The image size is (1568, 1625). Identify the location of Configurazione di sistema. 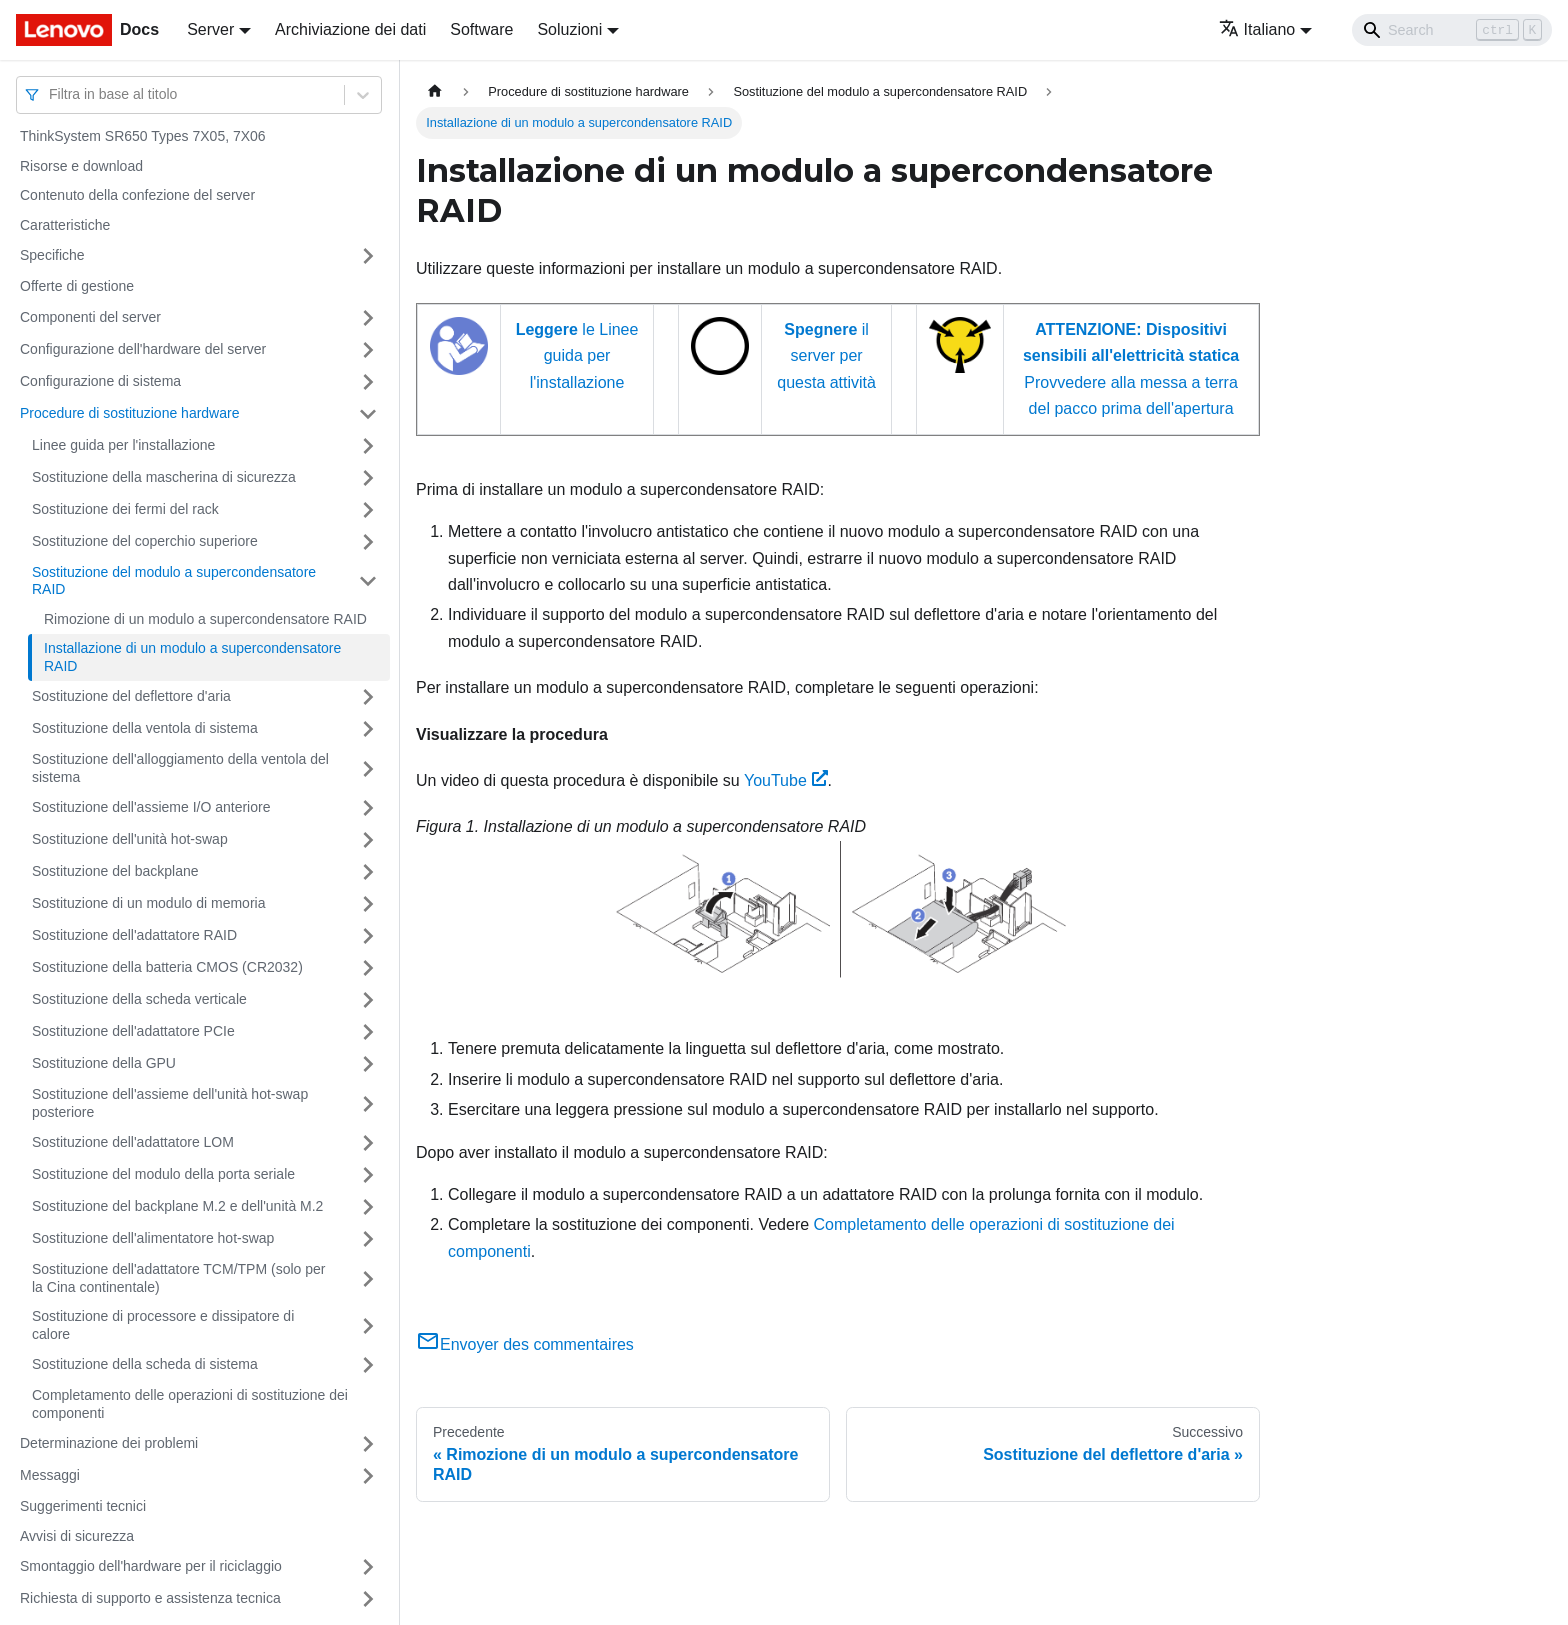
(100, 381).